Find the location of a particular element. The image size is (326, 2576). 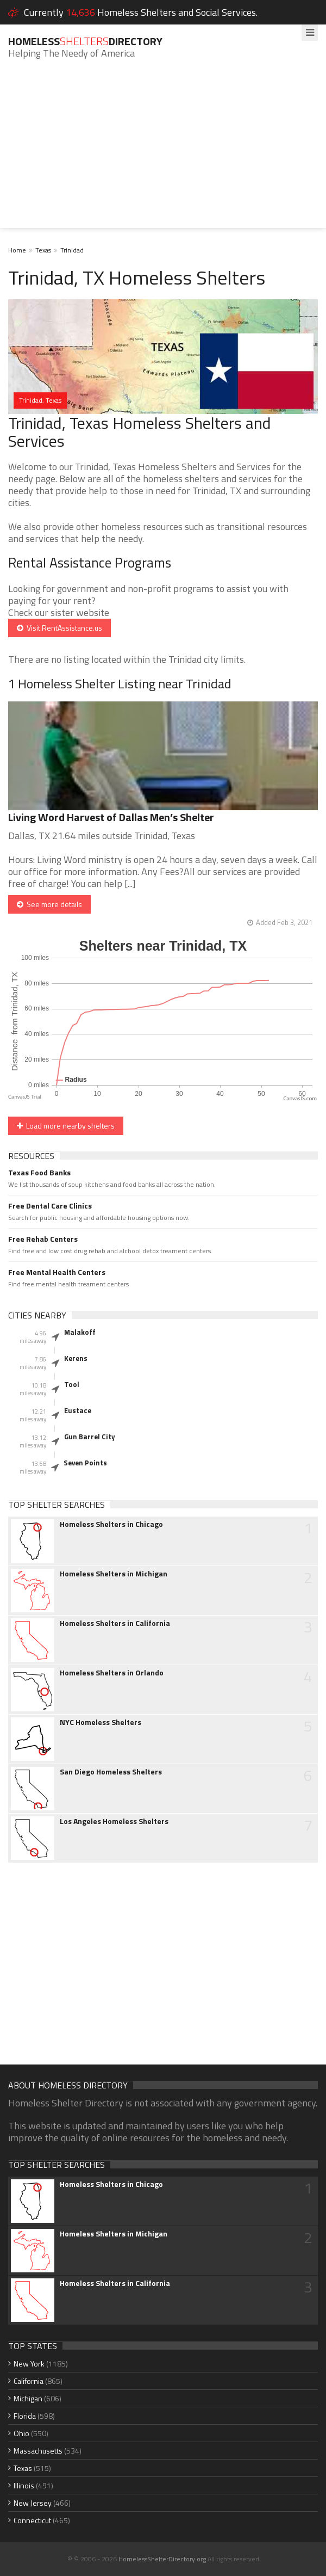

[Advertisement] is located at coordinates (163, 152).